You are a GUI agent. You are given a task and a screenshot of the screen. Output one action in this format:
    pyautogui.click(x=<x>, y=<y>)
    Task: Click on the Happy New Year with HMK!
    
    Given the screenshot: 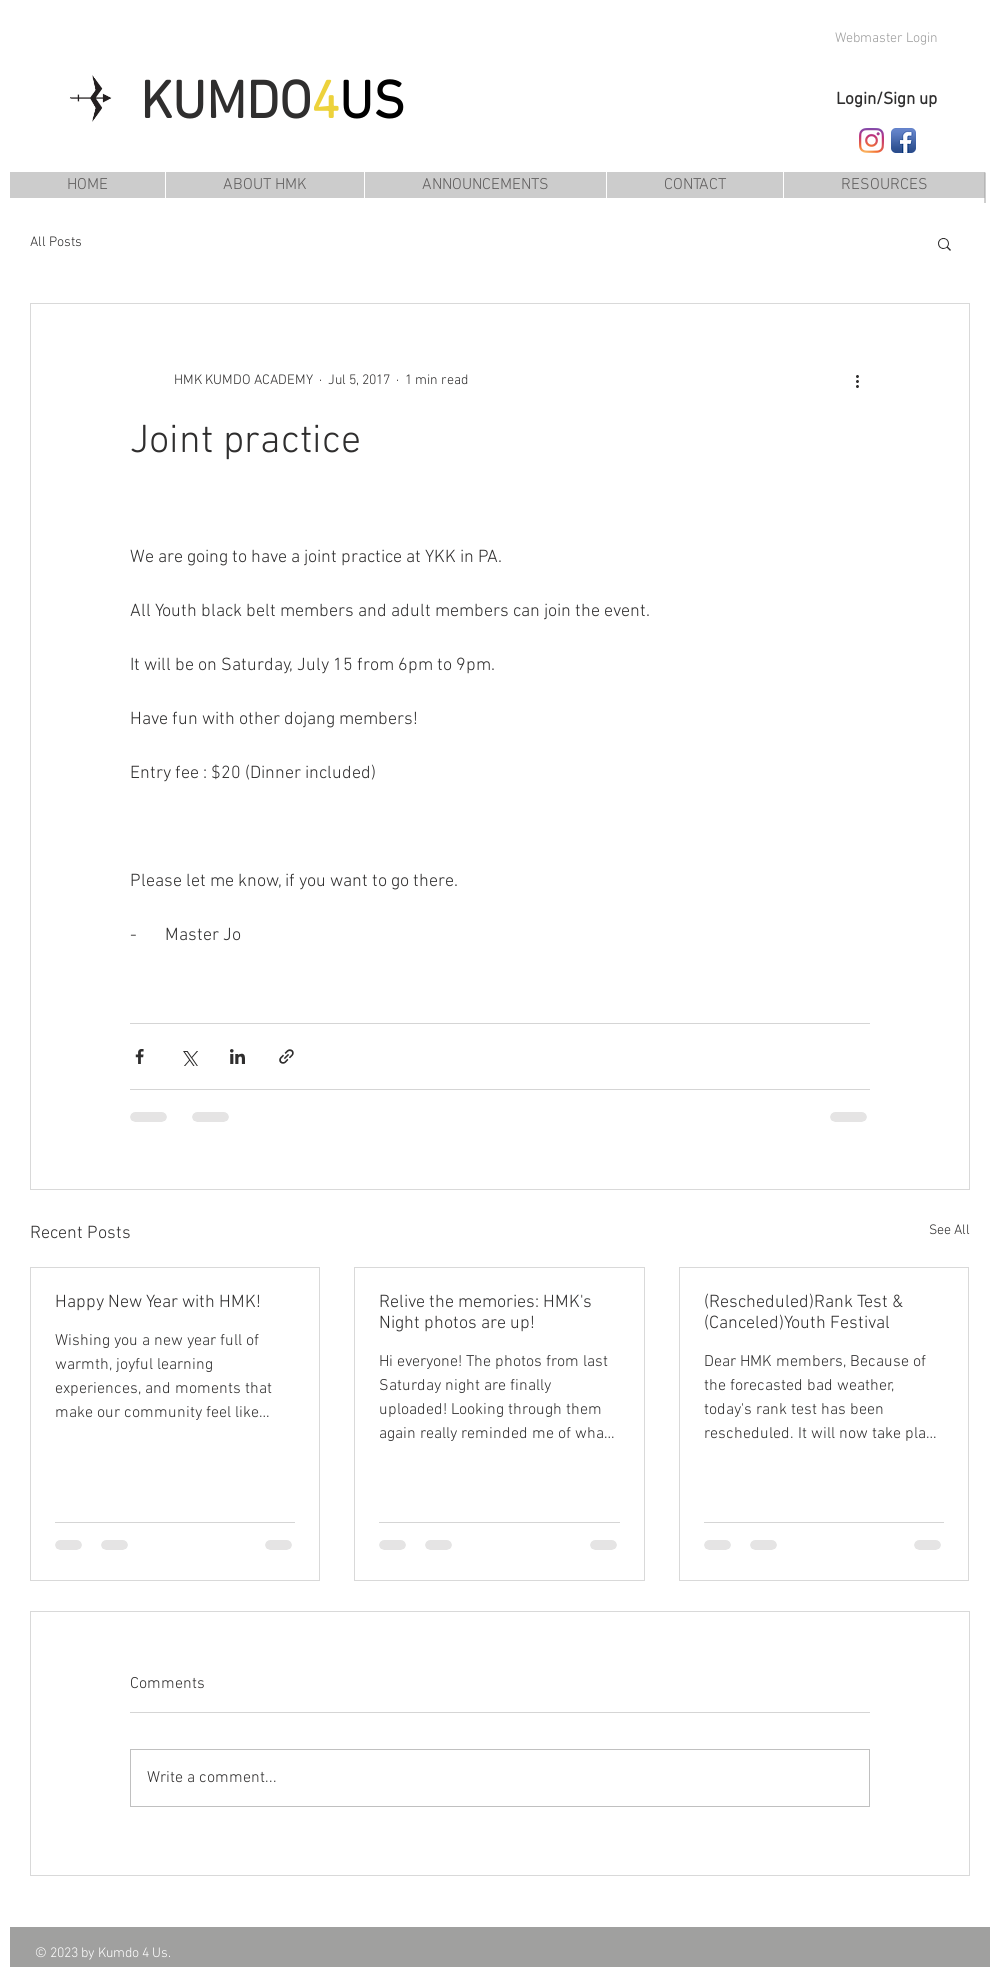 What is the action you would take?
    pyautogui.click(x=158, y=1302)
    